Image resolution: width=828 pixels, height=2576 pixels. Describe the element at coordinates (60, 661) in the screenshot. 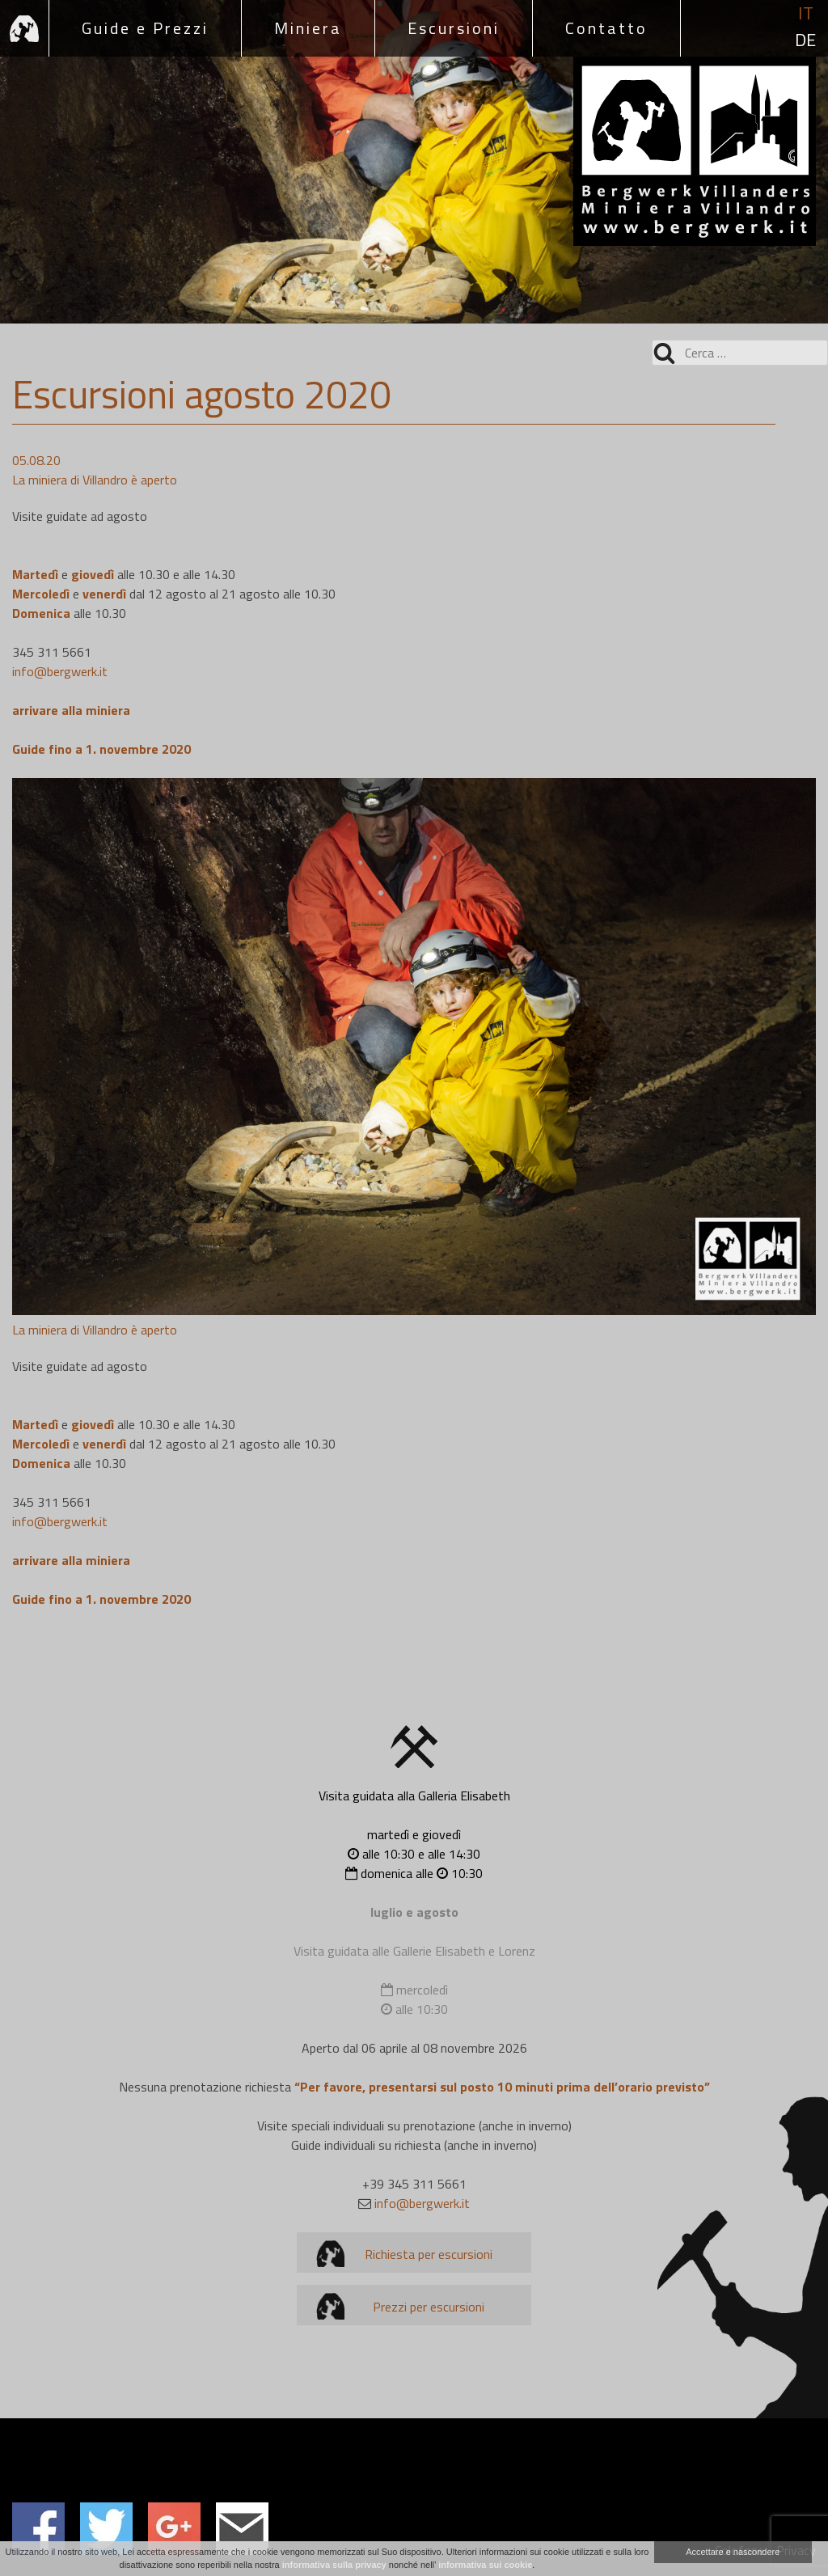

I see `345 311 5661 [textbox]` at that location.